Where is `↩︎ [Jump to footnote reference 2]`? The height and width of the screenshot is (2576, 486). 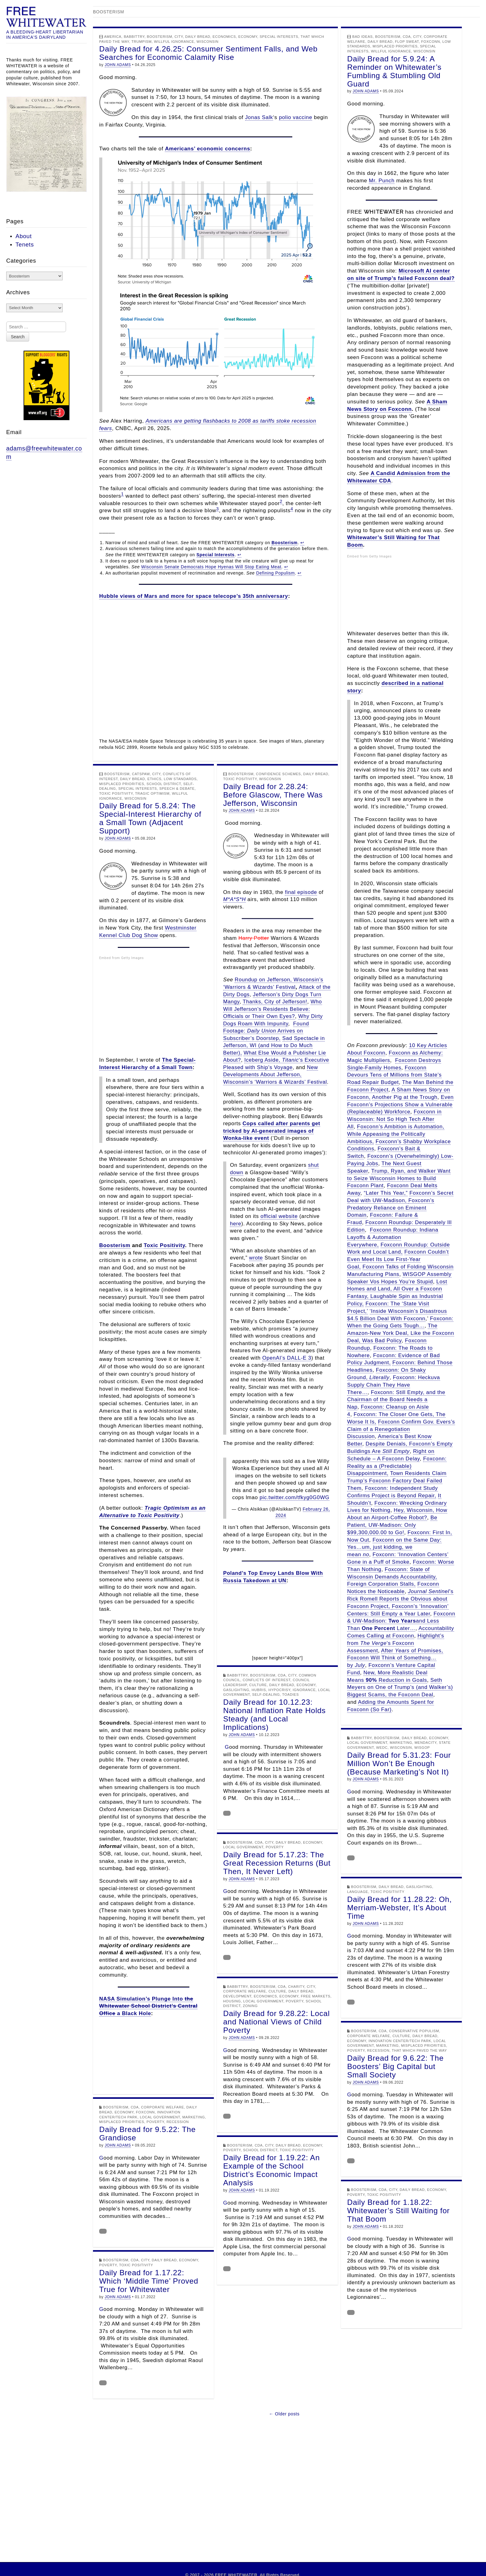 ↩︎ [Jump to footnote reference 2] is located at coordinates (239, 554).